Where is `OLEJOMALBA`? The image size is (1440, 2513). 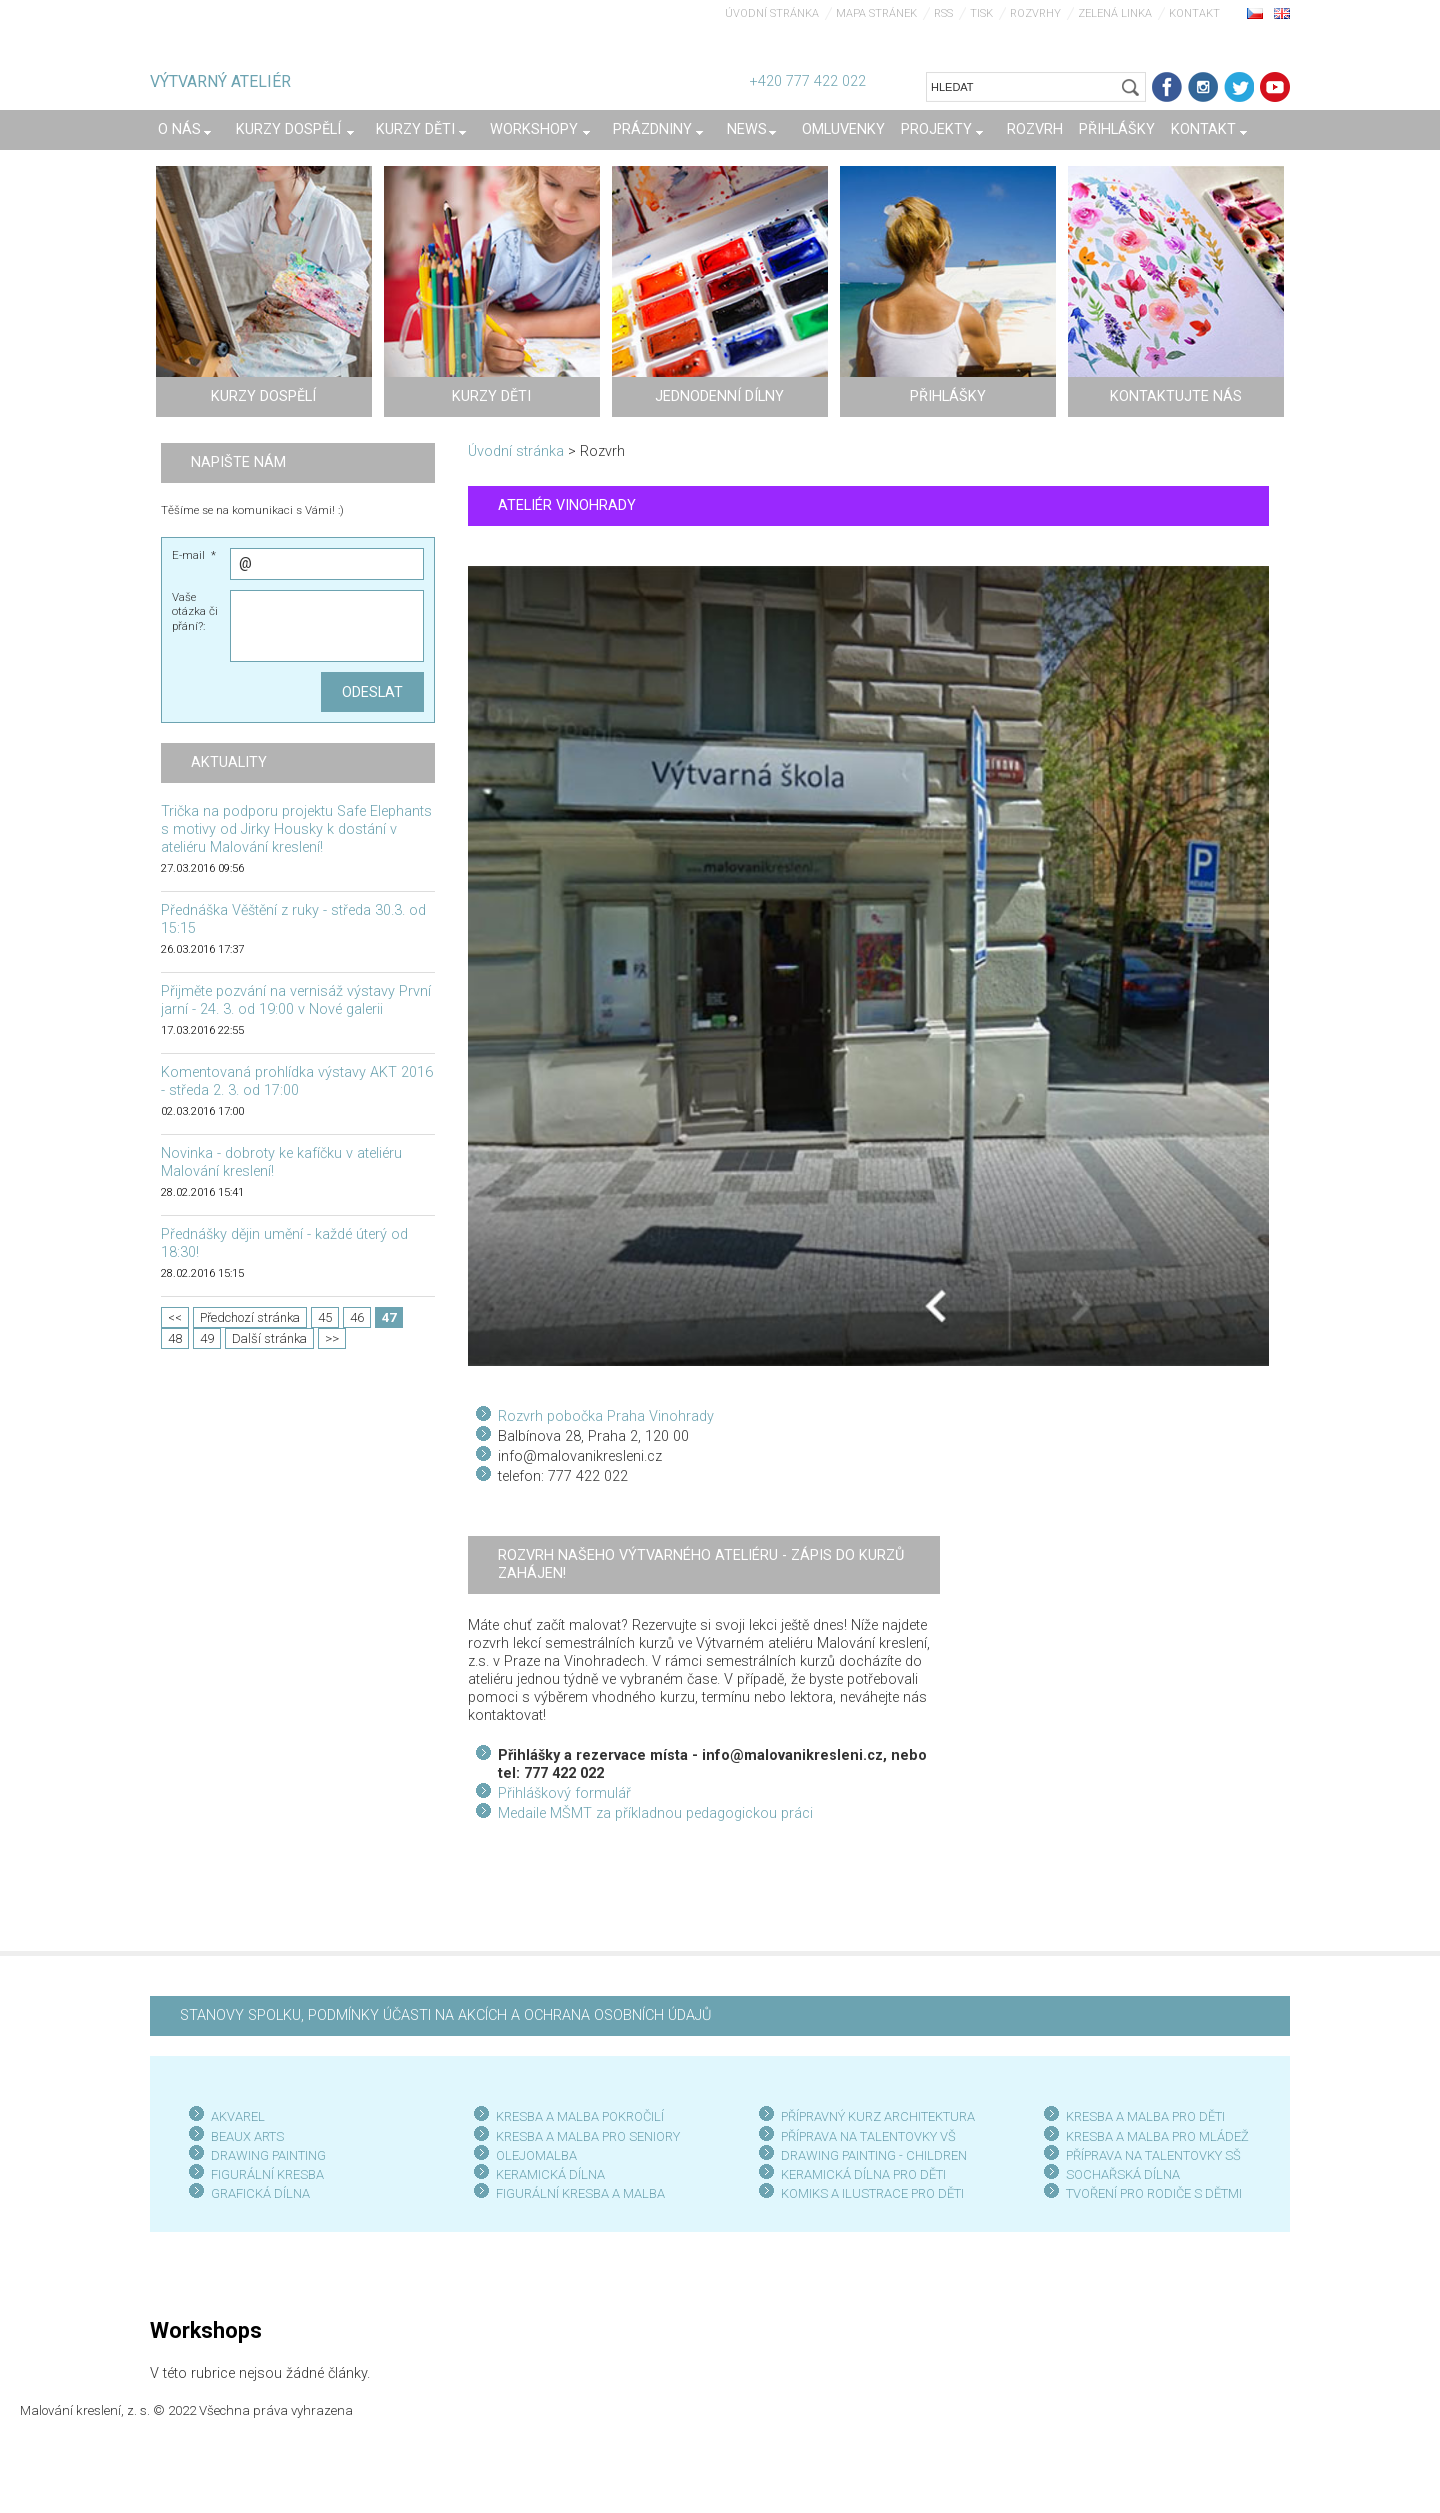 OLEJOMALBA is located at coordinates (536, 2155).